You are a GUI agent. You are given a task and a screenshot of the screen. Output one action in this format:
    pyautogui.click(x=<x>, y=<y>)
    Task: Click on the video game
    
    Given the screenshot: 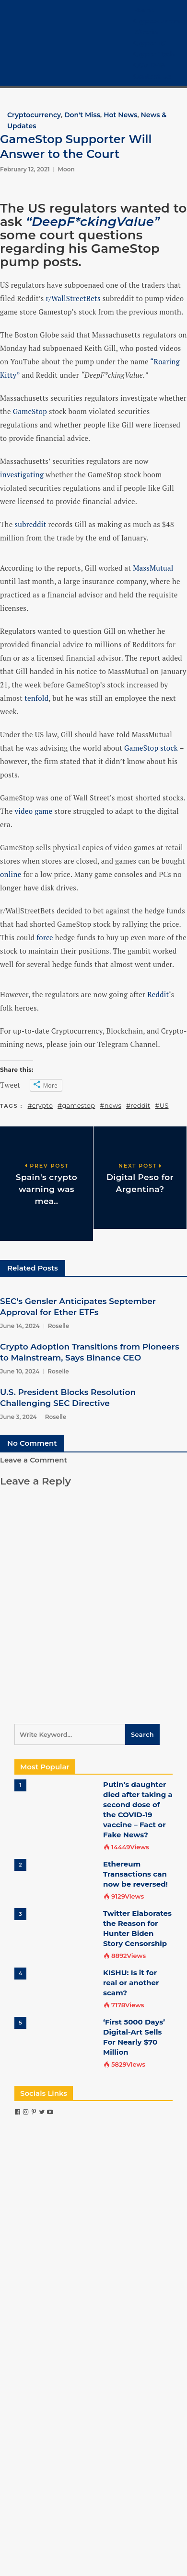 What is the action you would take?
    pyautogui.click(x=33, y=811)
    